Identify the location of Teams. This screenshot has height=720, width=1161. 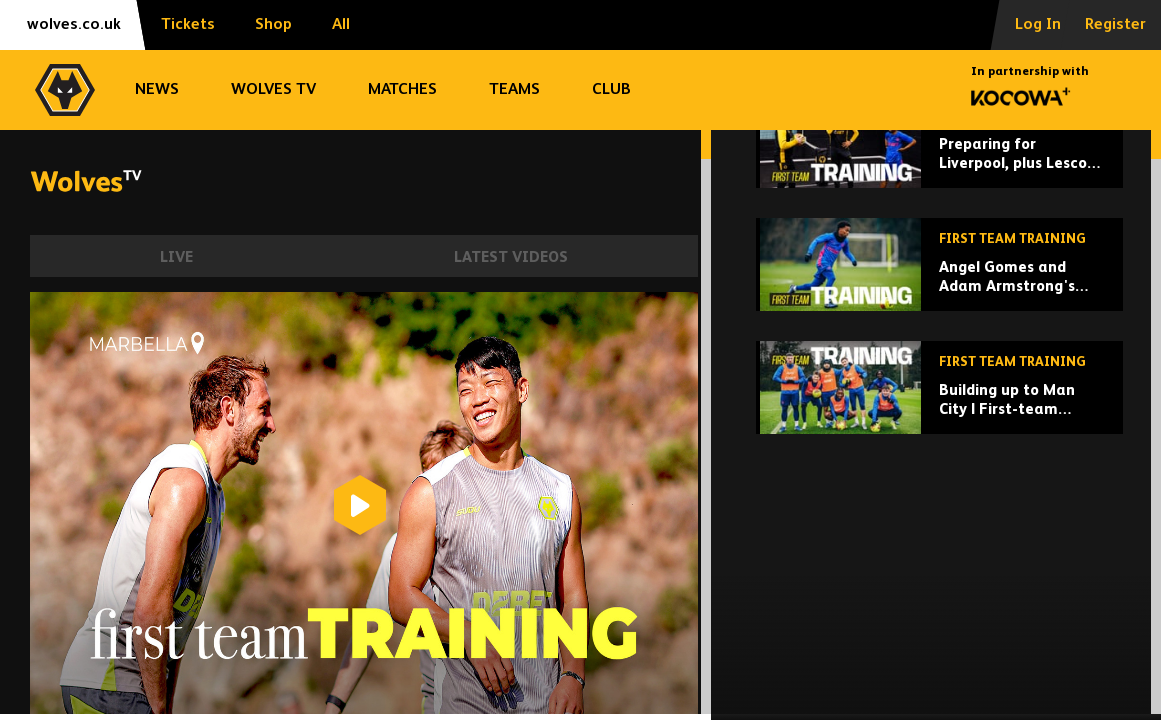
(514, 90).